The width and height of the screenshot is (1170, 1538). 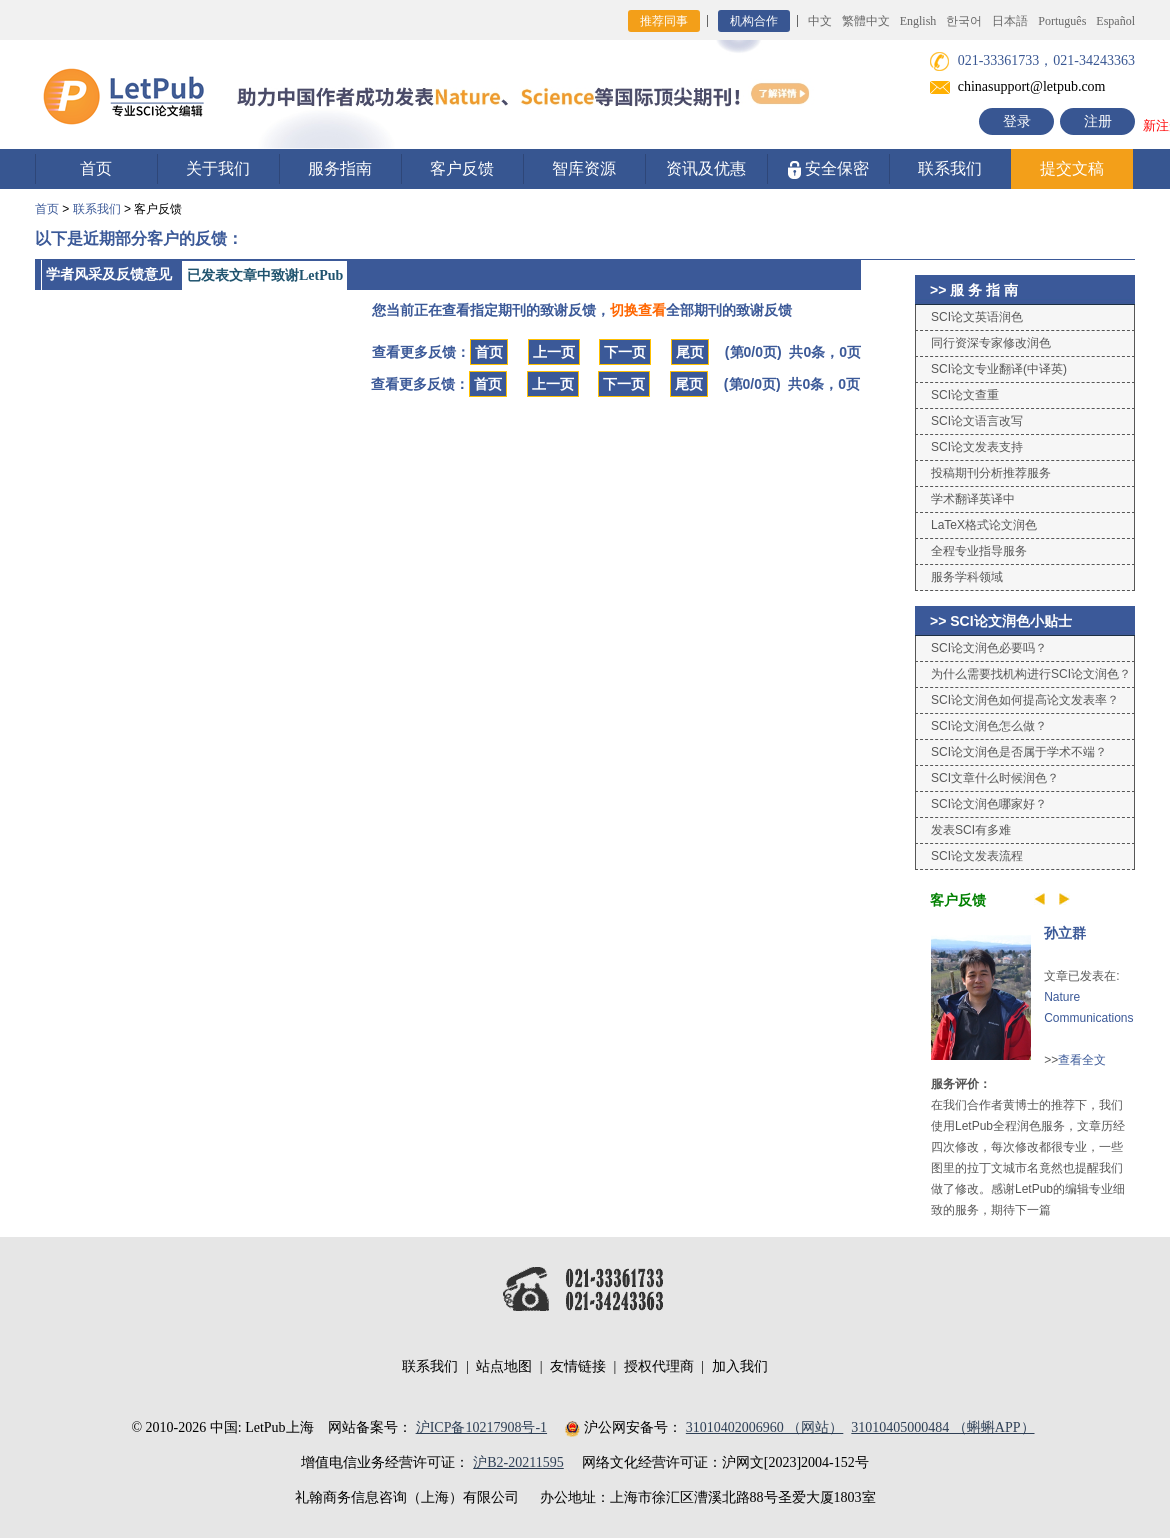 What do you see at coordinates (989, 726) in the screenshot?
I see `SCI论文润色怎么做？` at bounding box center [989, 726].